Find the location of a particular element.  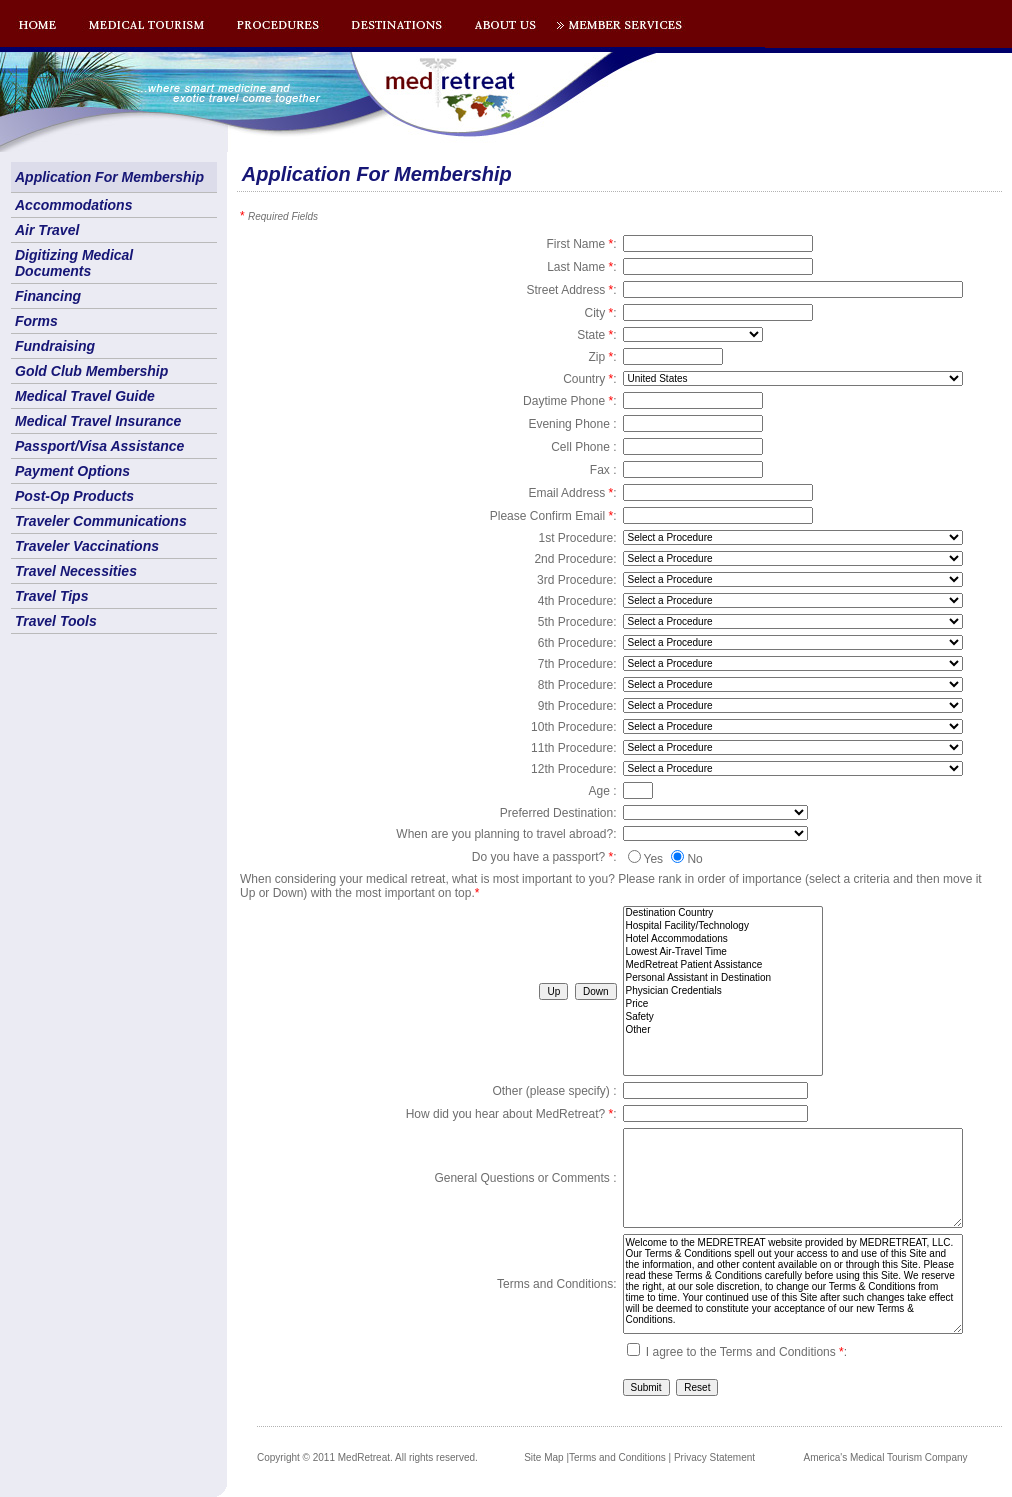

Travel Necessities is located at coordinates (76, 571).